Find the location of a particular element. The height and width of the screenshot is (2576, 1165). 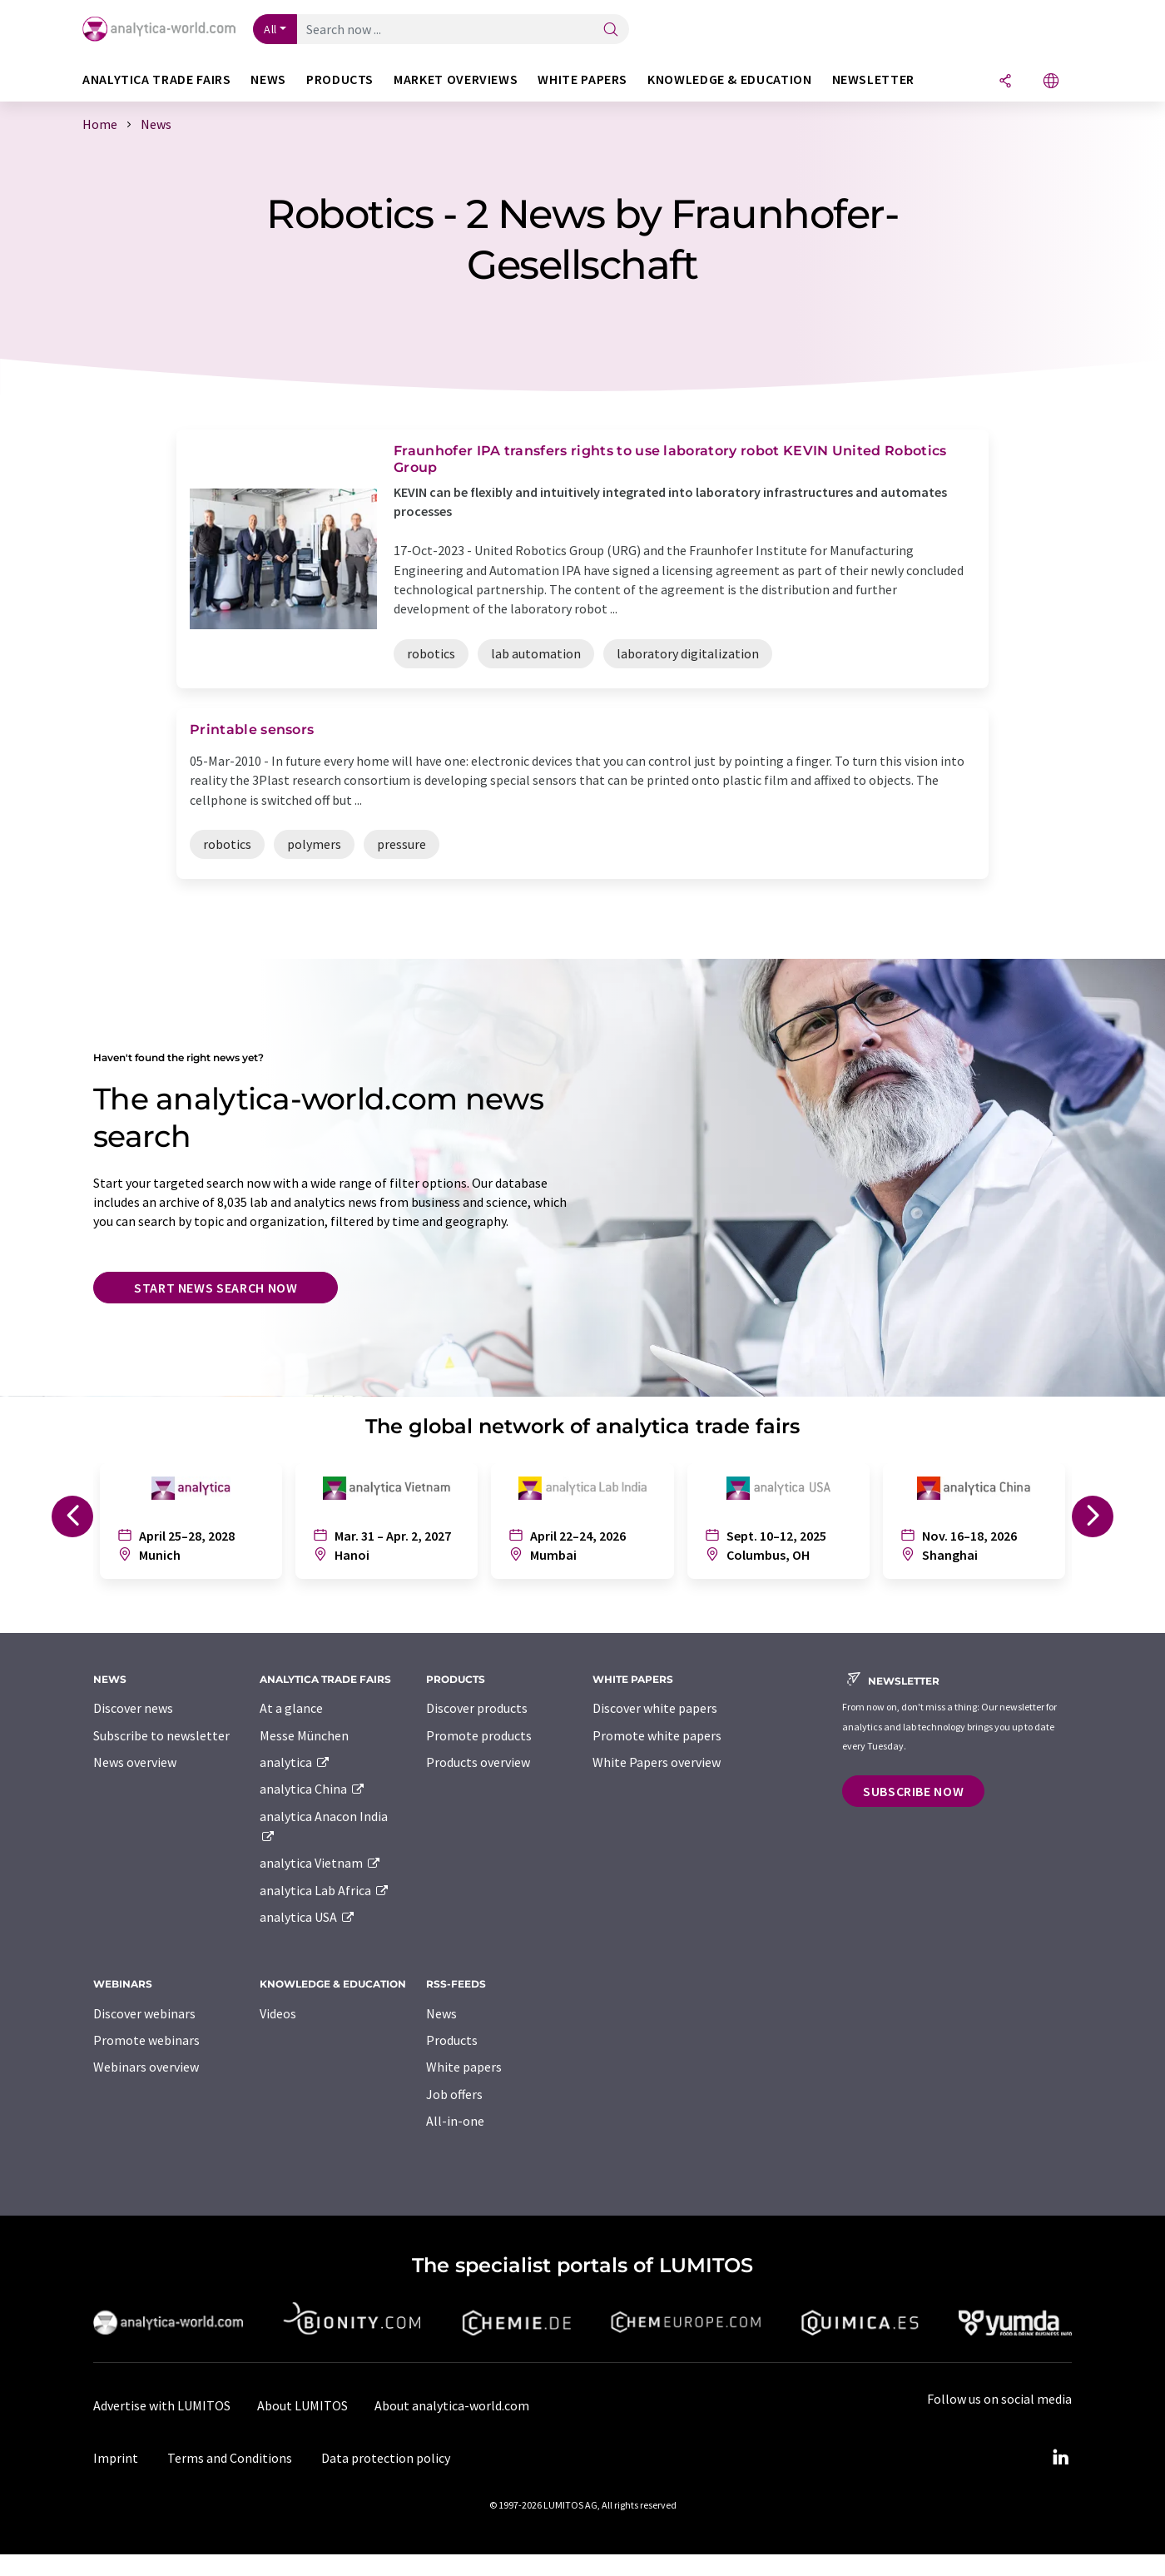

Knowledge & education [button] is located at coordinates (729, 79).